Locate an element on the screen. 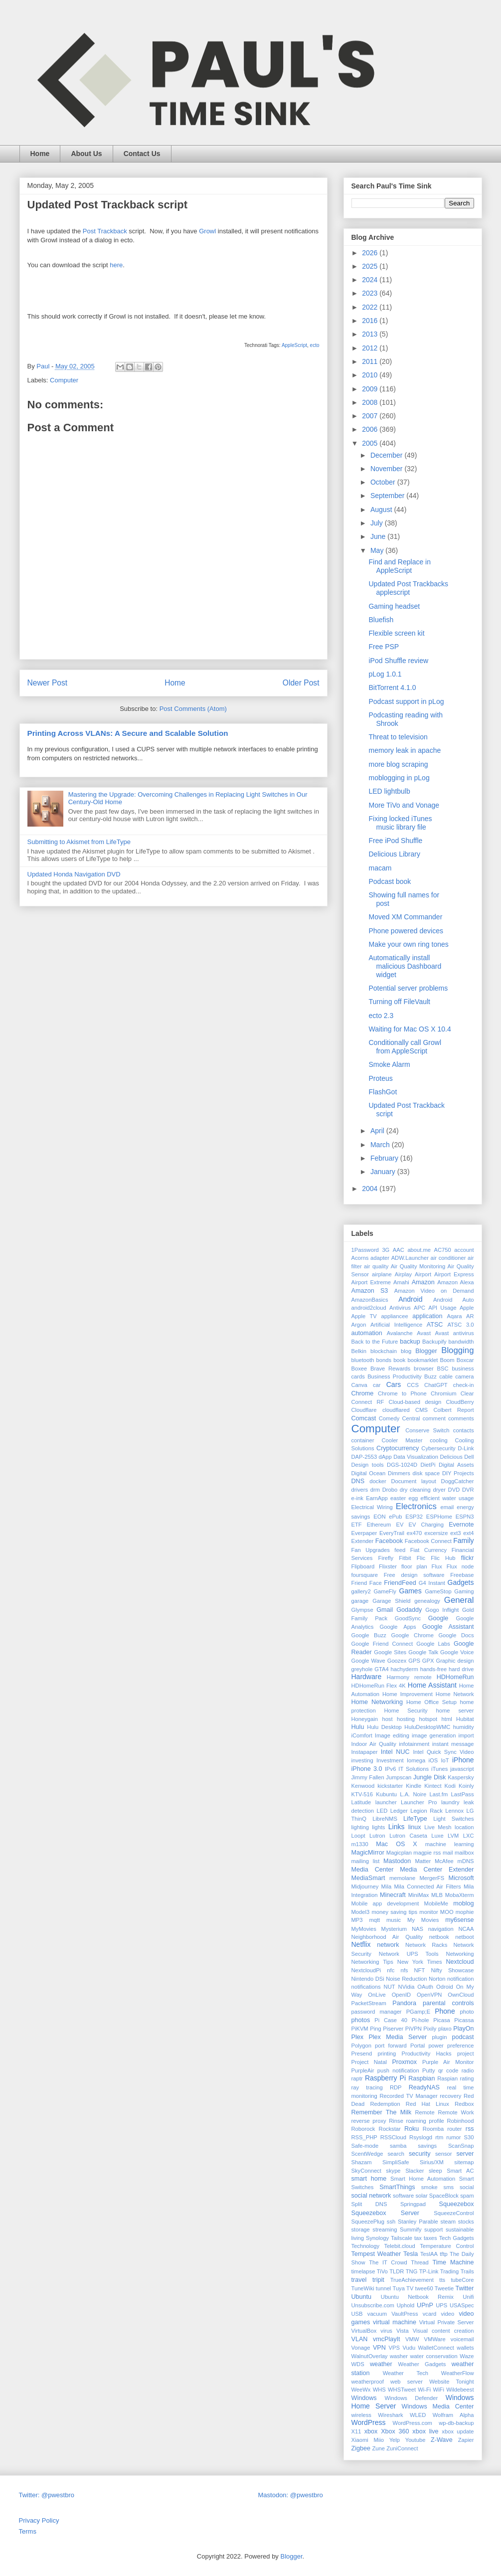  application is located at coordinates (427, 1316).